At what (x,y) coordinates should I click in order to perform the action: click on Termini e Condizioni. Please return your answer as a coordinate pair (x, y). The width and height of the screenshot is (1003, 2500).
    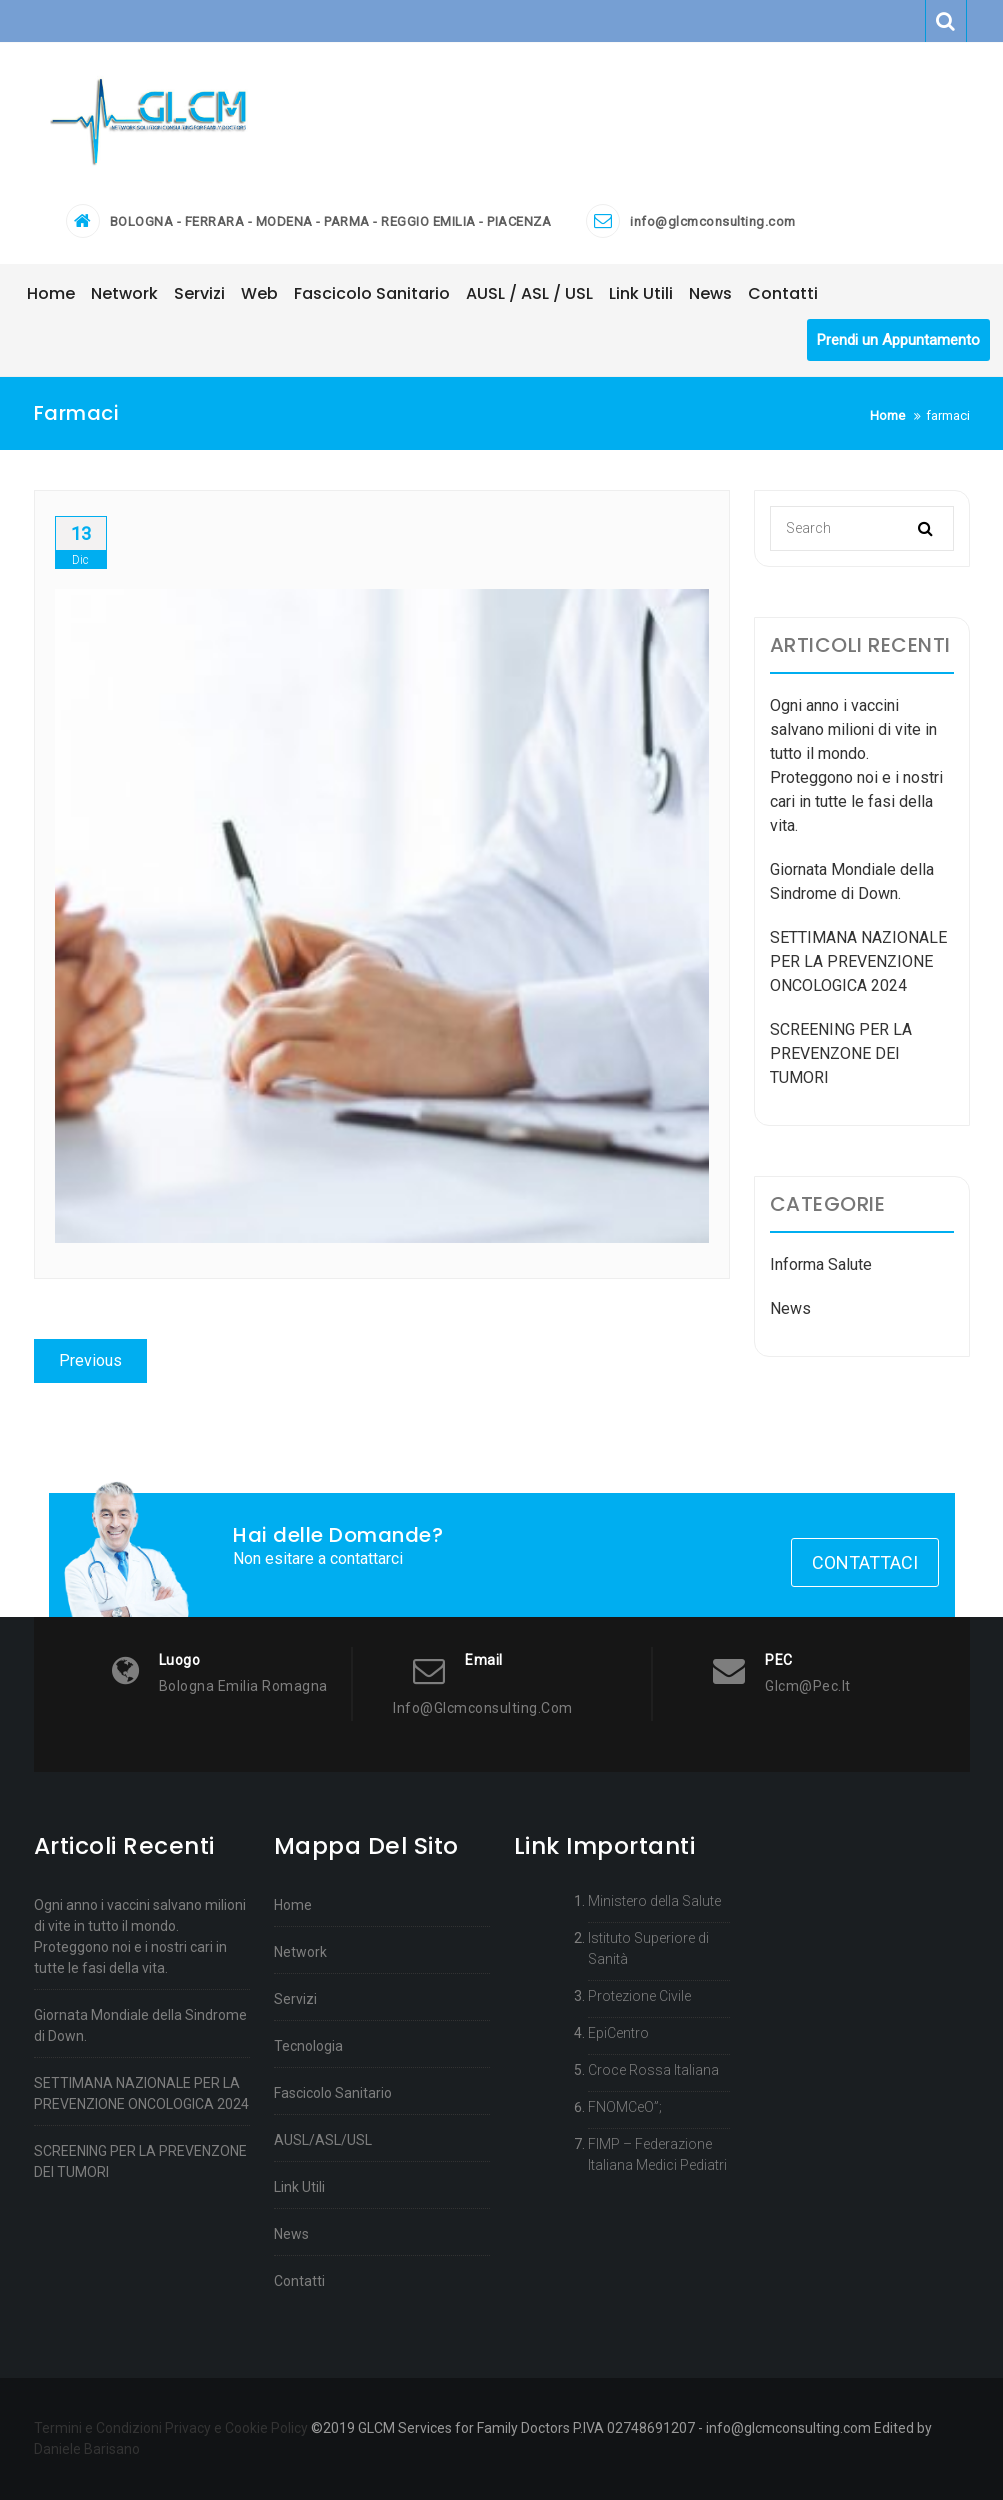
    Looking at the image, I should click on (98, 2428).